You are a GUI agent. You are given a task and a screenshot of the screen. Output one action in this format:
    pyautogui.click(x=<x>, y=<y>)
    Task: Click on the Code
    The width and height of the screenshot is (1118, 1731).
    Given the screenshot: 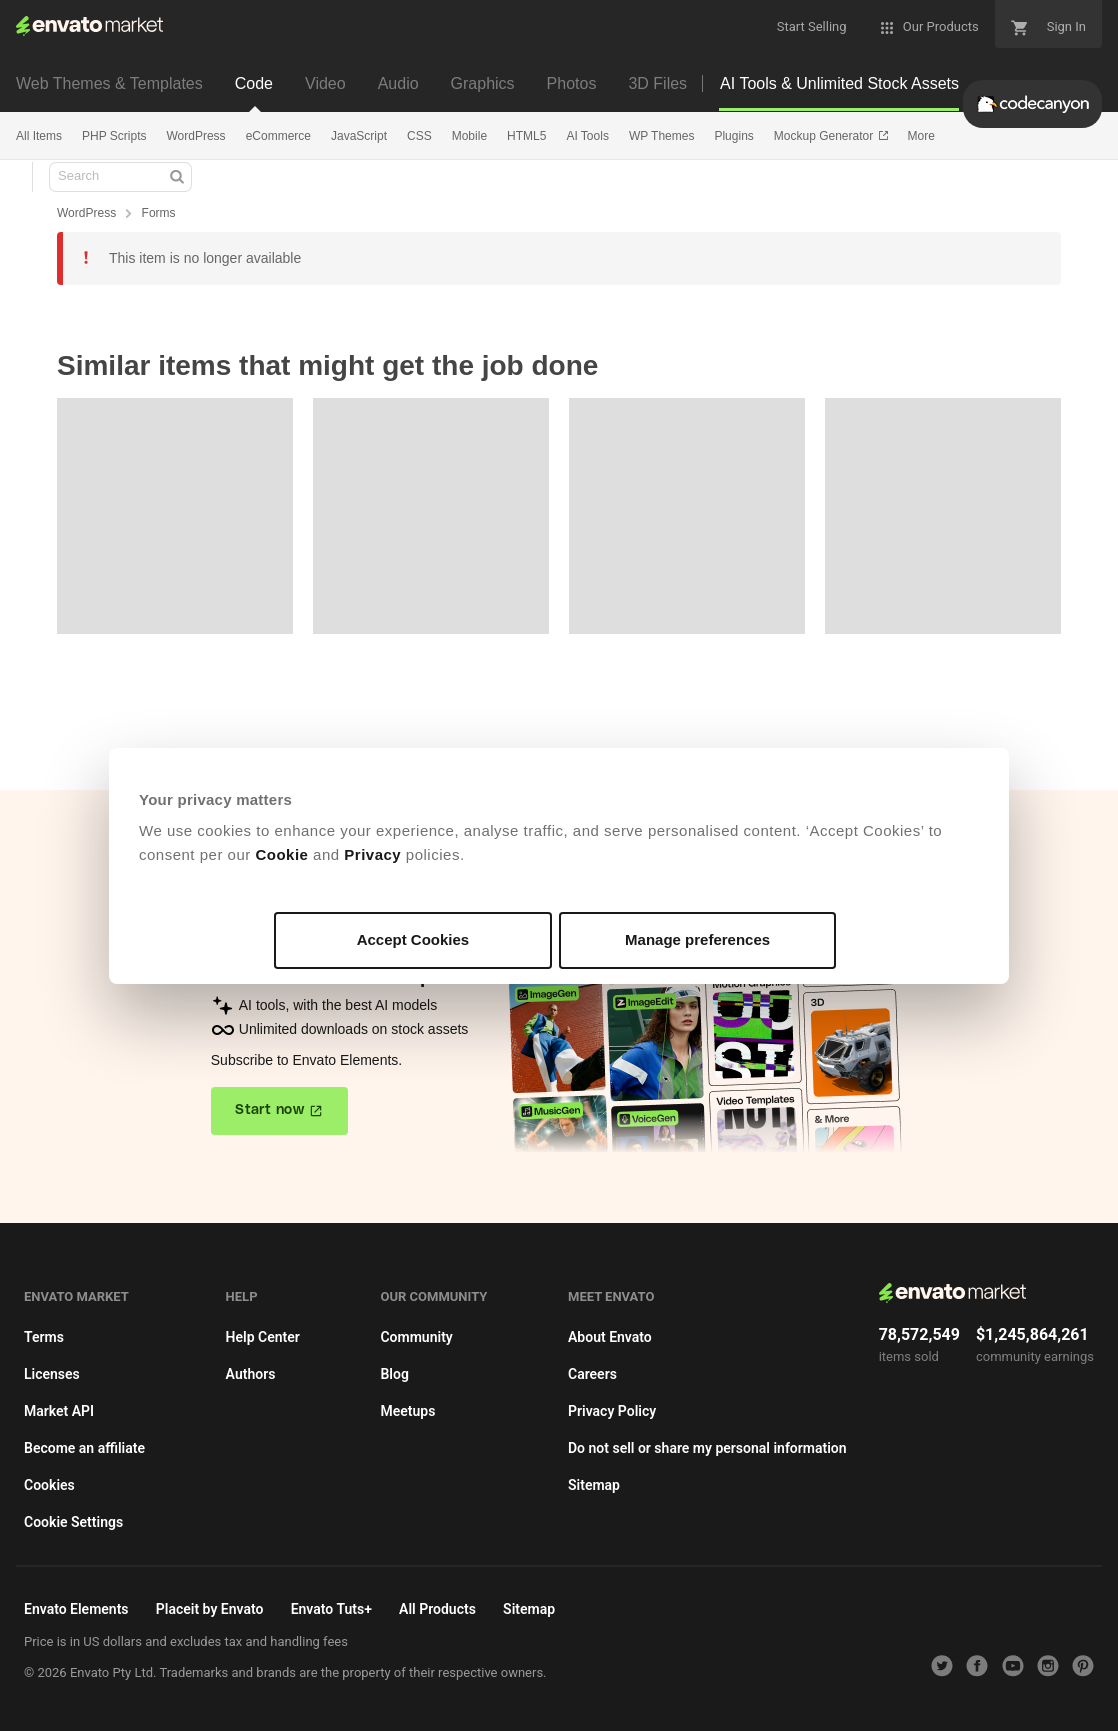 What is the action you would take?
    pyautogui.click(x=254, y=83)
    